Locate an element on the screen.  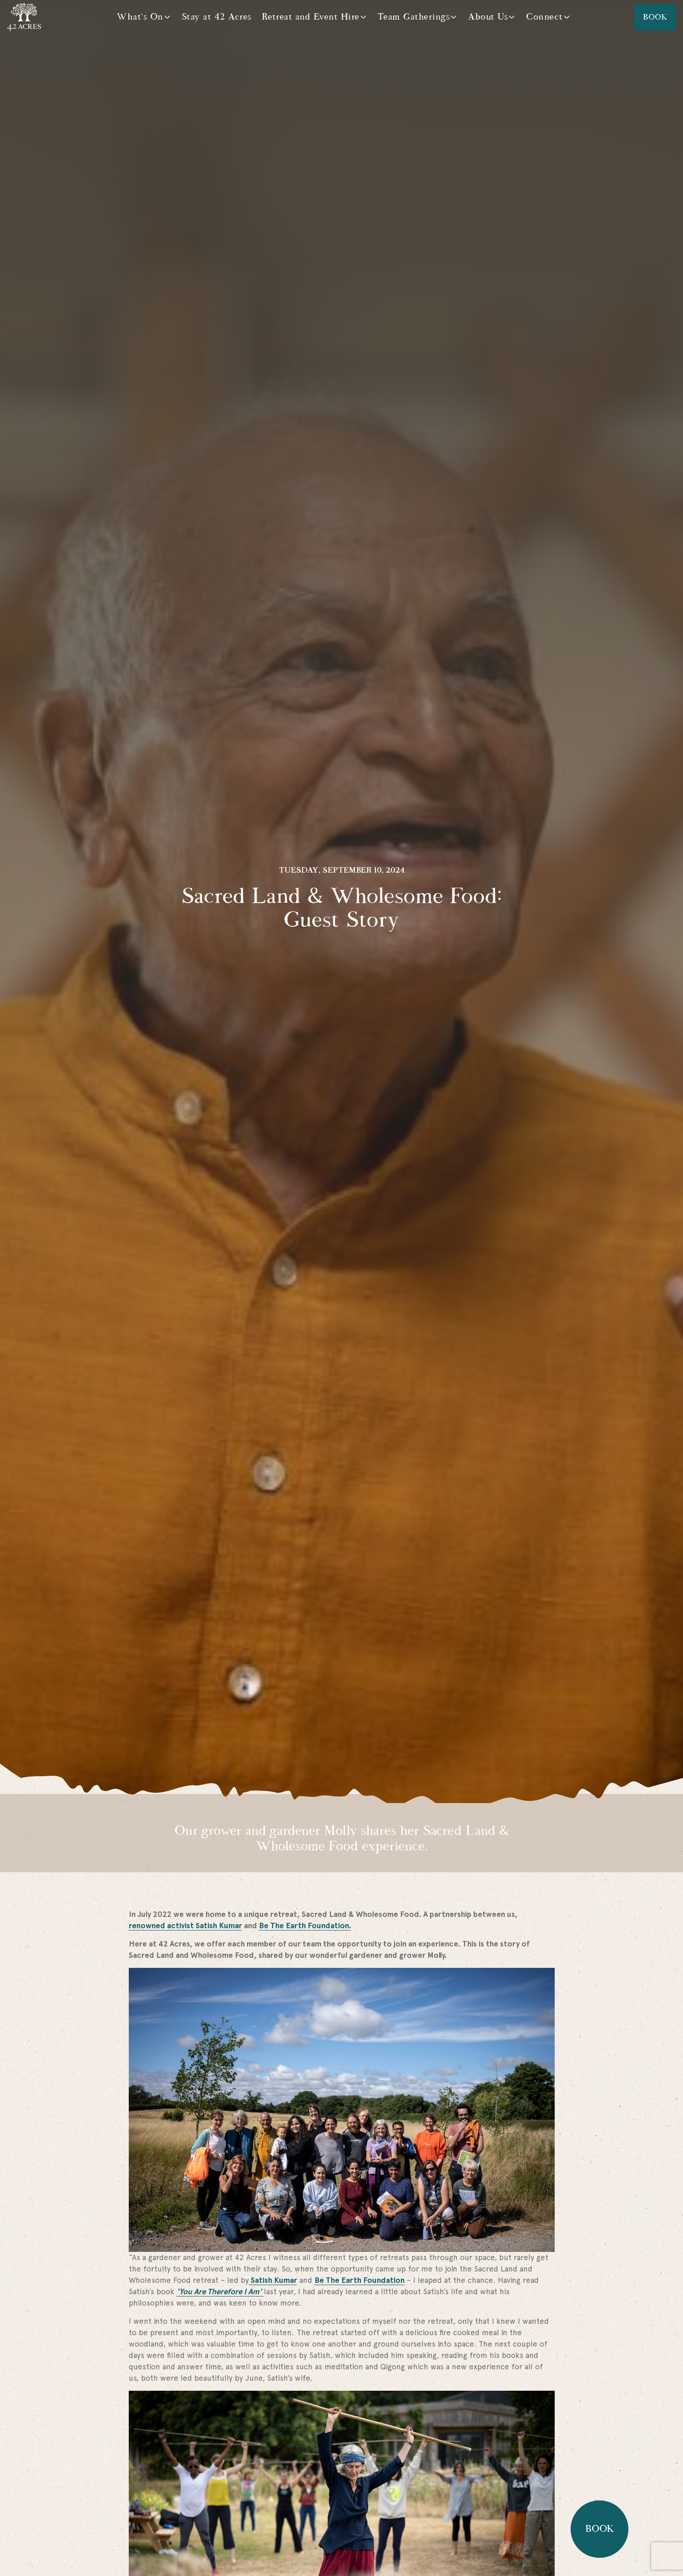
About Us is located at coordinates (488, 17).